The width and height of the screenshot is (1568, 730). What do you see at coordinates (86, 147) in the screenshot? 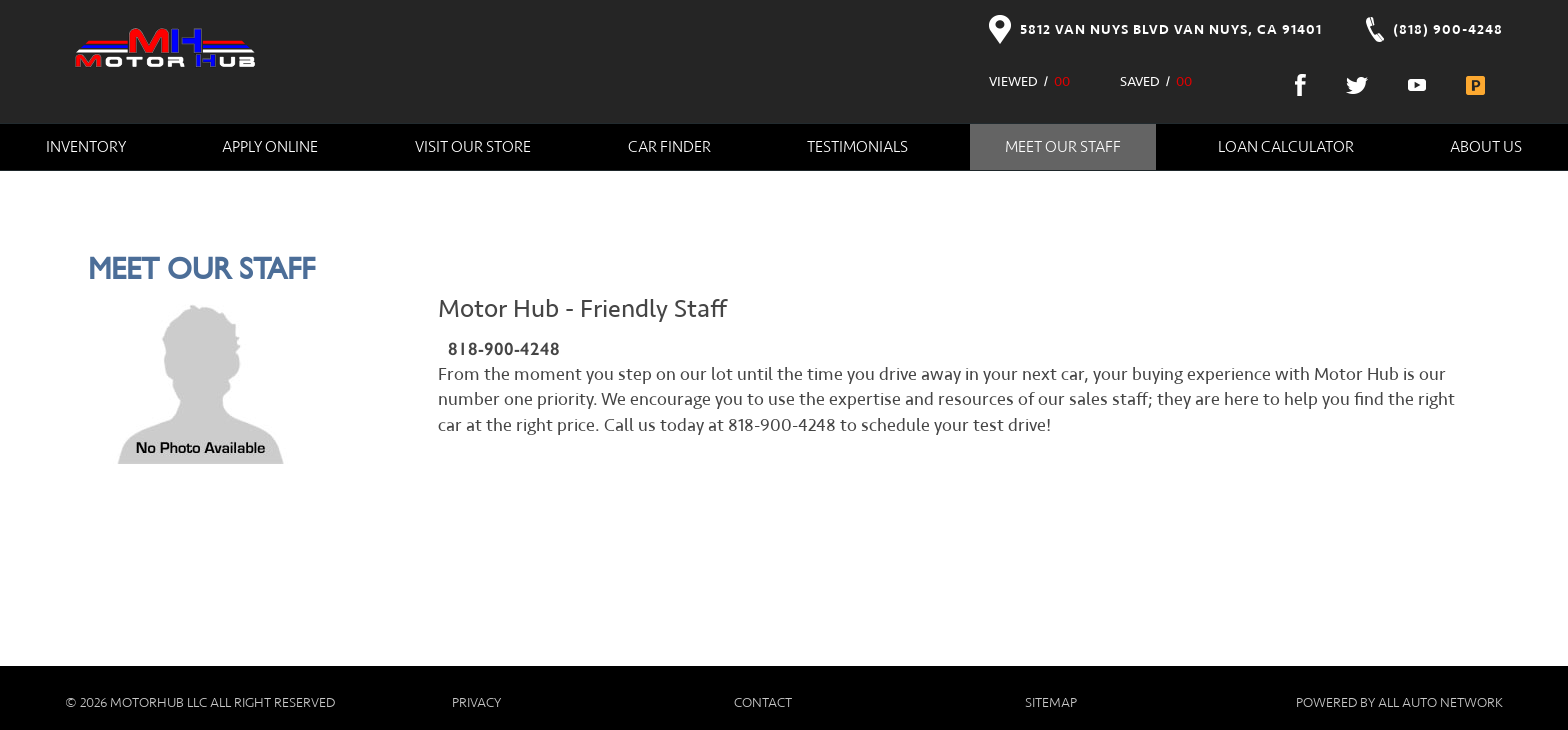
I see `Inventory` at bounding box center [86, 147].